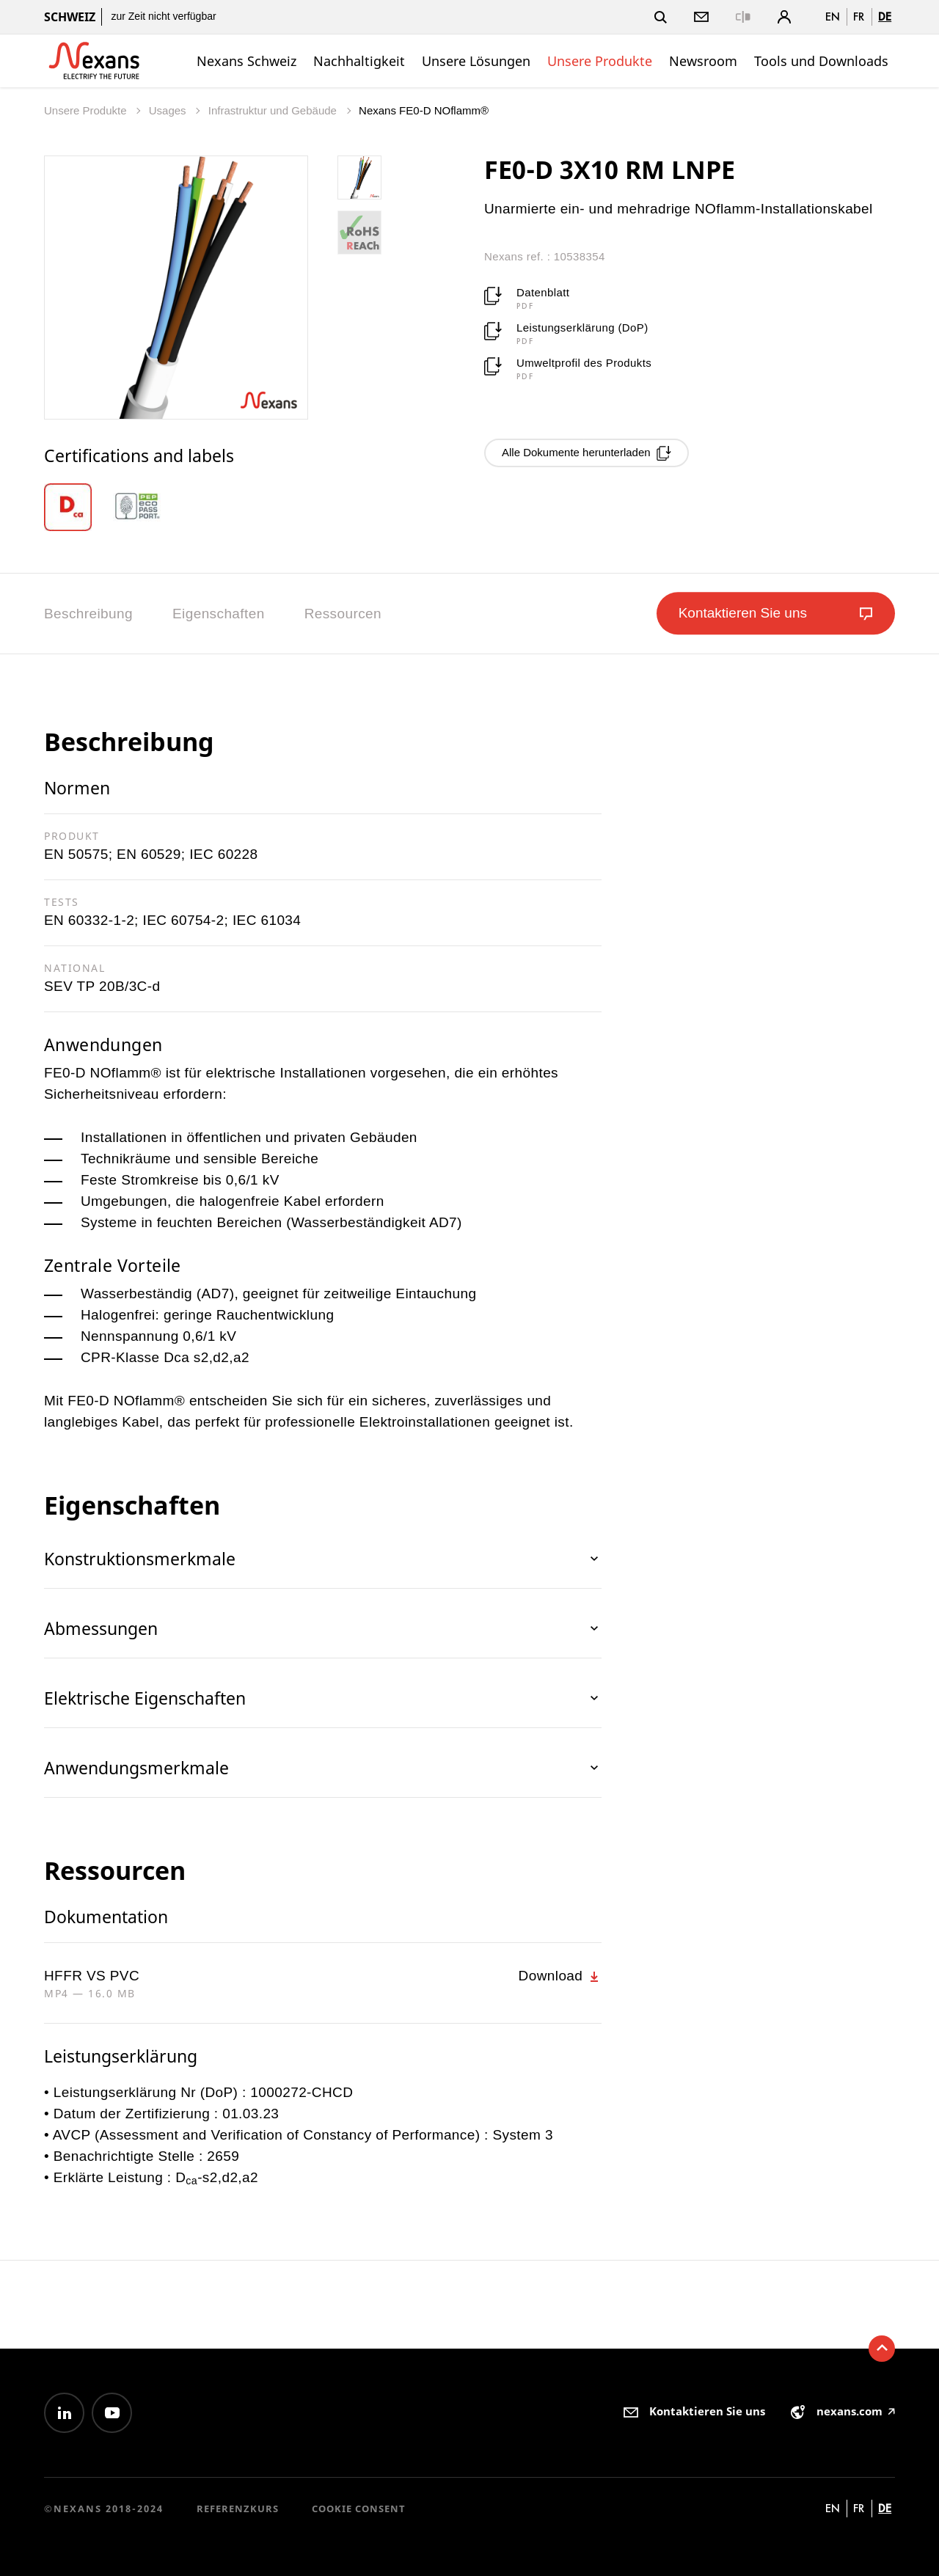 This screenshot has height=2576, width=939. I want to click on Tools und Downloads, so click(821, 60).